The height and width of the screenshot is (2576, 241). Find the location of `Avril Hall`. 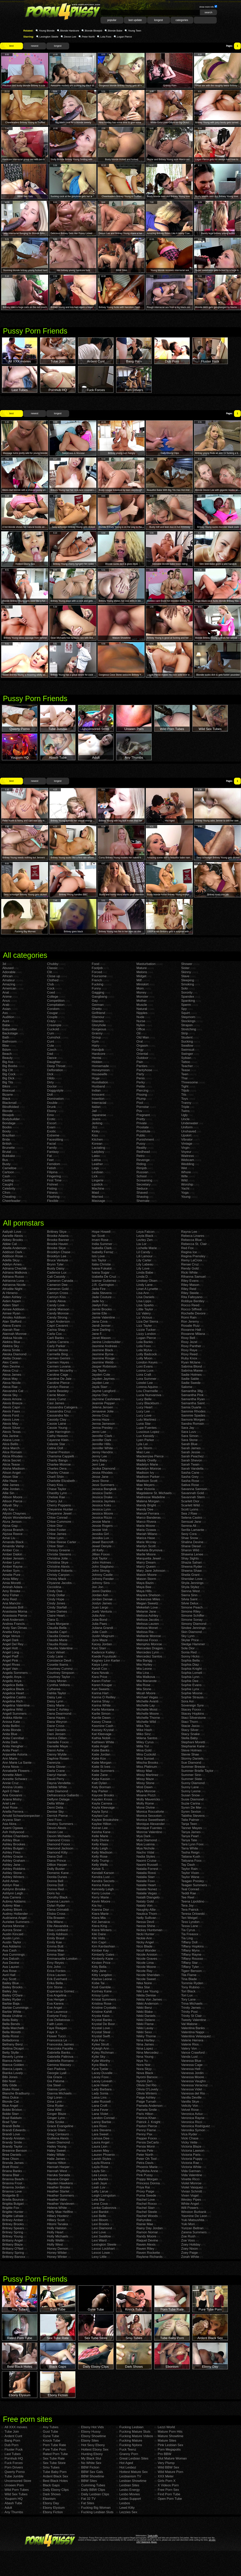

Avril Hall is located at coordinates (8, 1975).